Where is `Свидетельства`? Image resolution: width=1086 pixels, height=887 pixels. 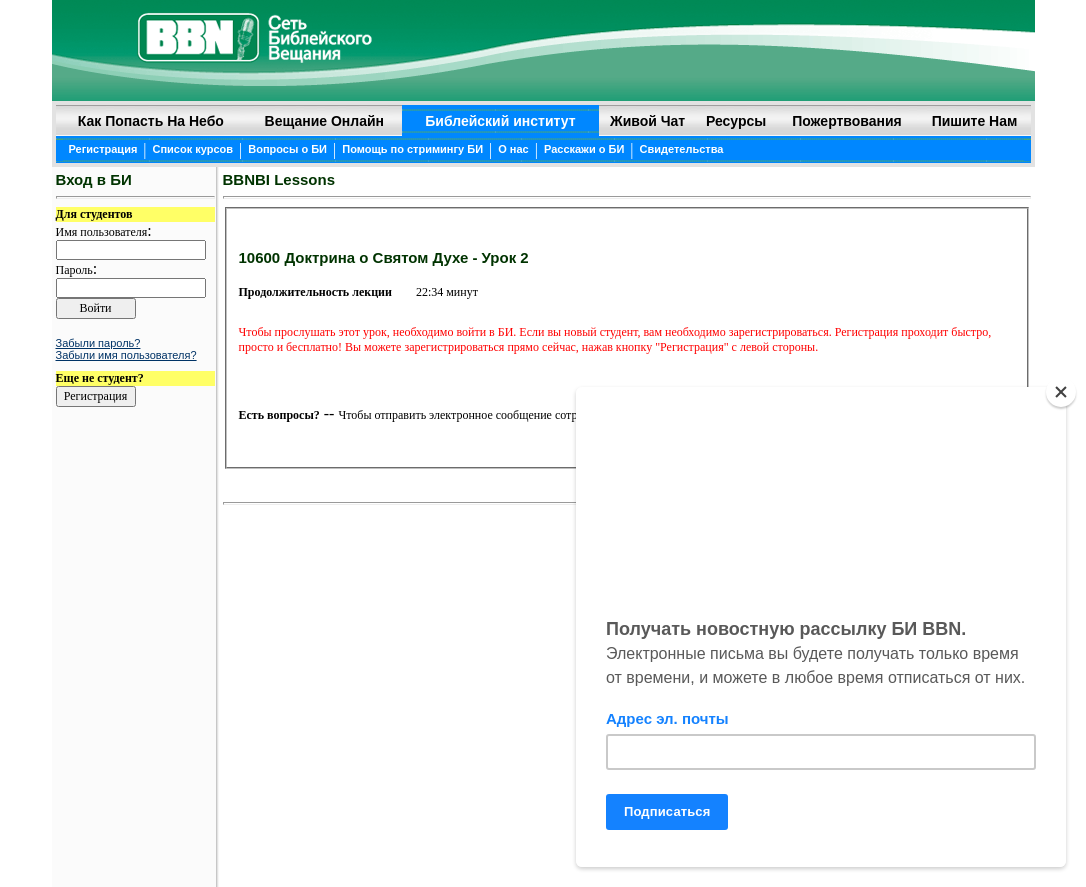 Свидетельства is located at coordinates (682, 149).